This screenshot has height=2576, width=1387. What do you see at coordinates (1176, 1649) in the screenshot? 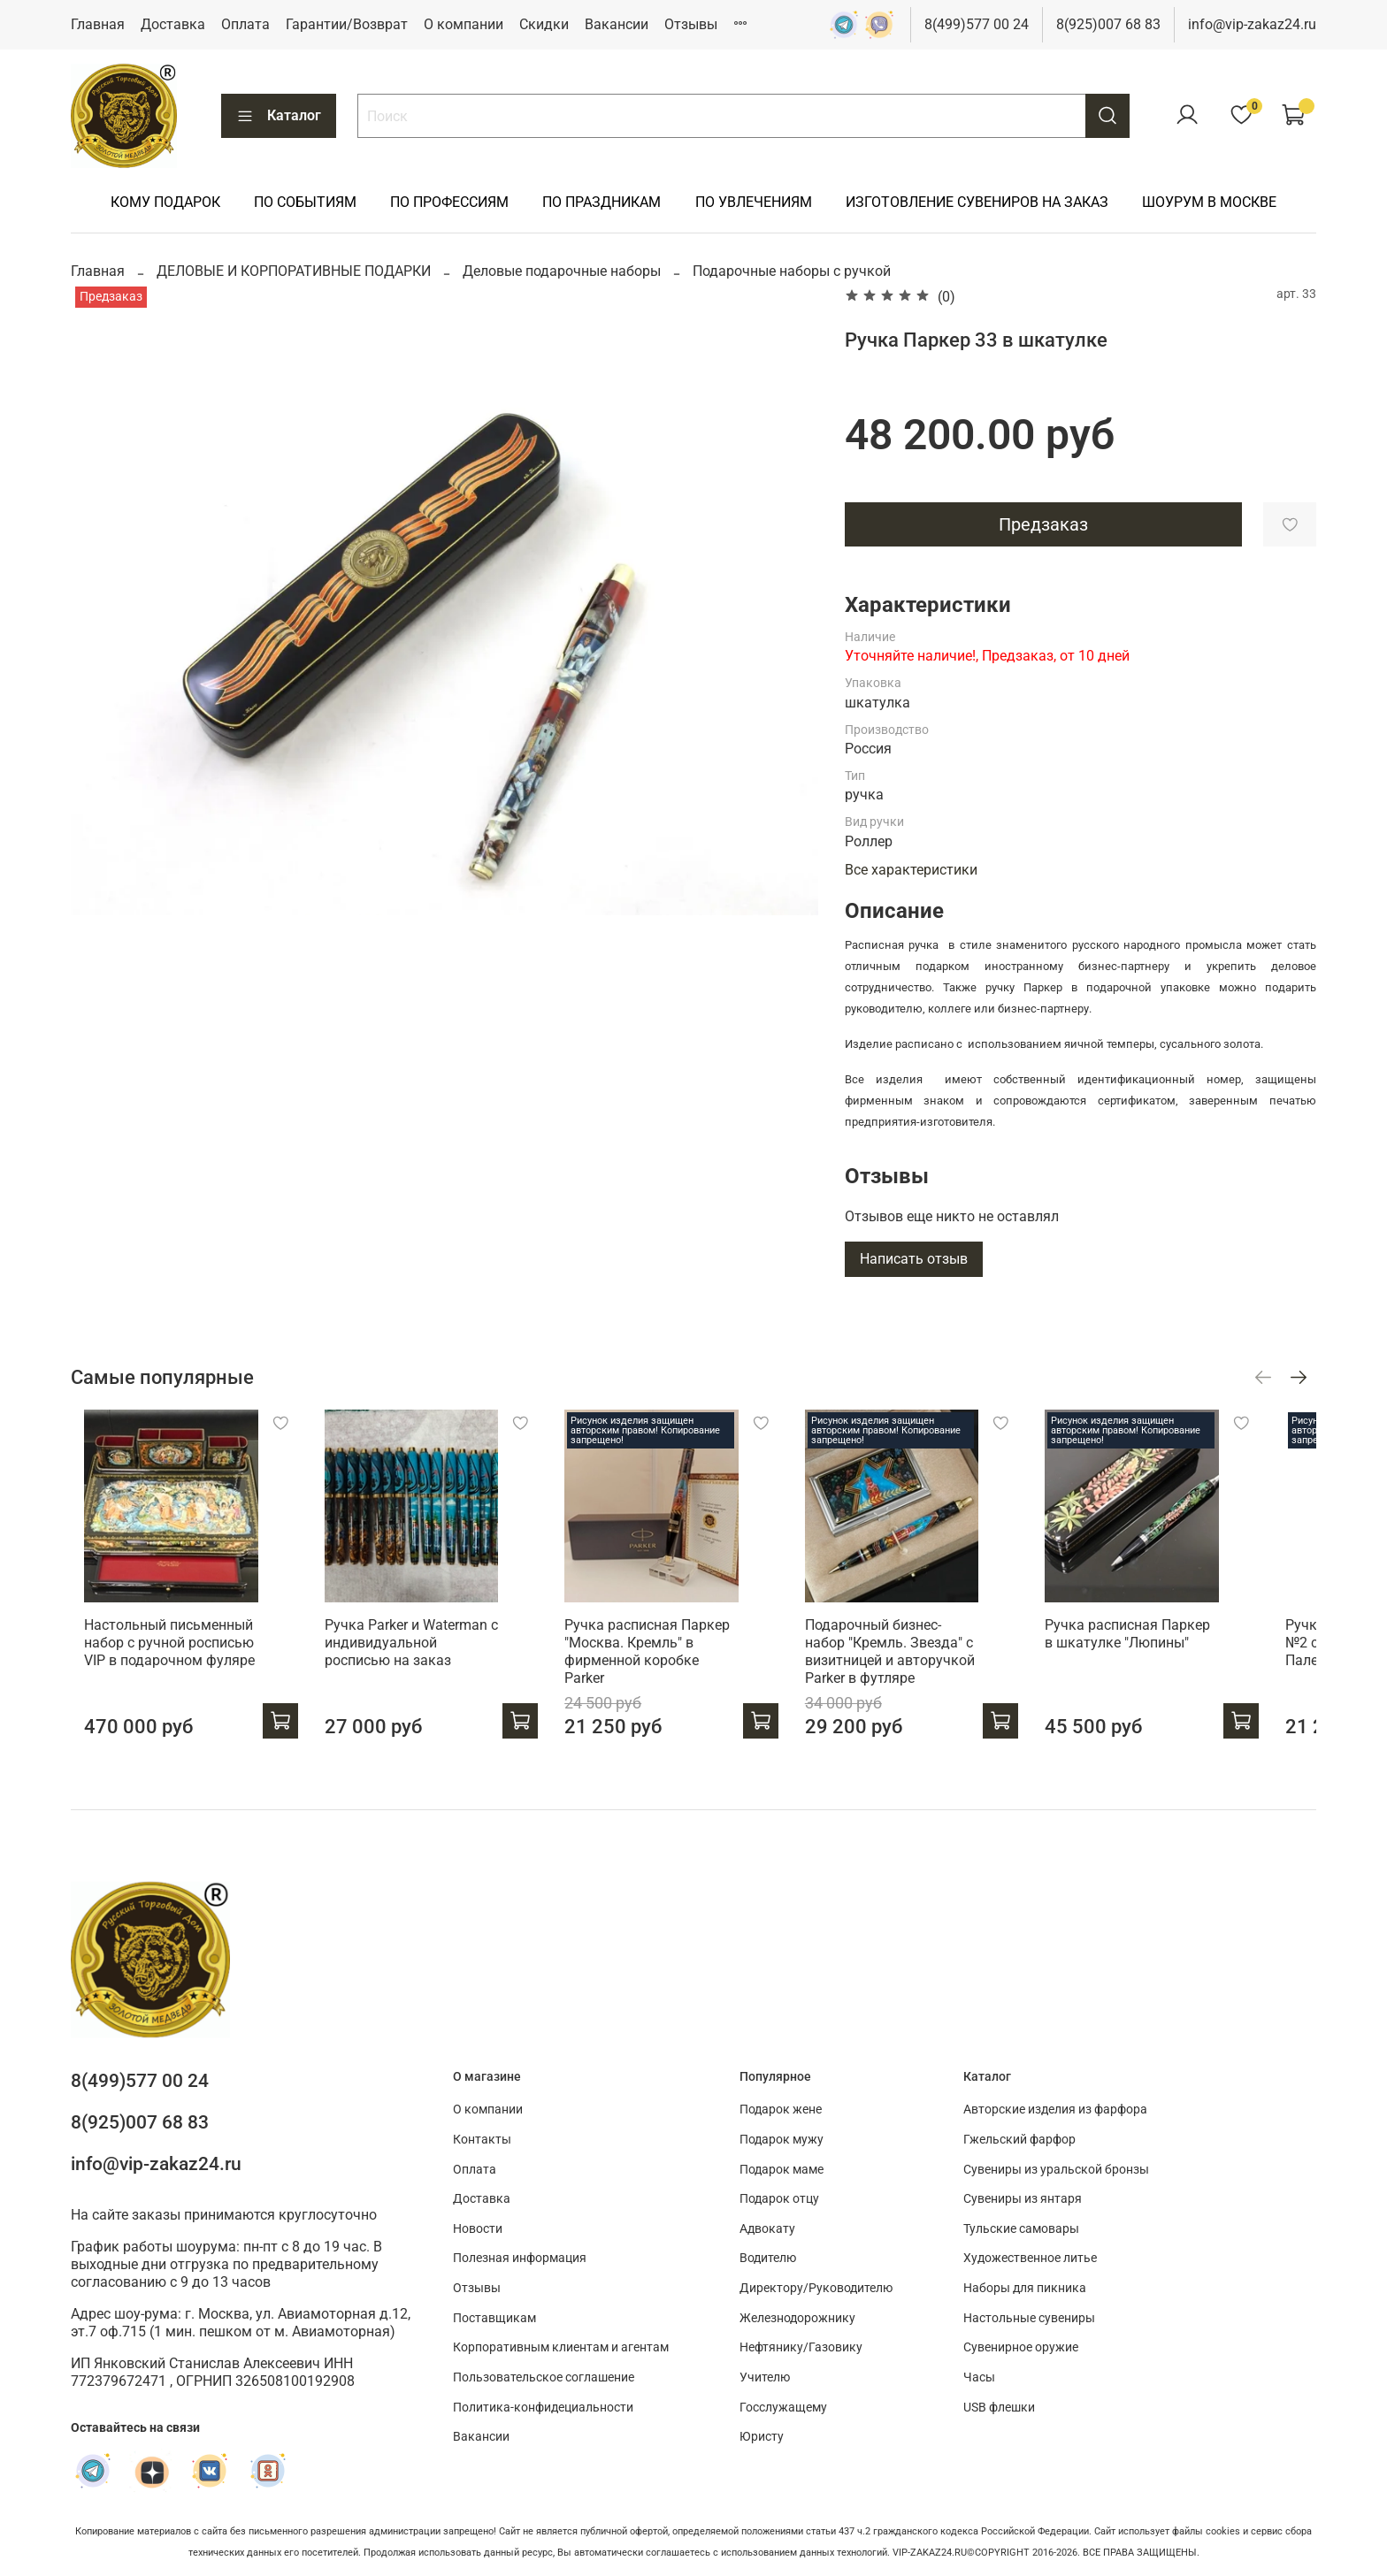
I see `Ручка расписная Паркер в шкатулке "Люпины"` at bounding box center [1176, 1649].